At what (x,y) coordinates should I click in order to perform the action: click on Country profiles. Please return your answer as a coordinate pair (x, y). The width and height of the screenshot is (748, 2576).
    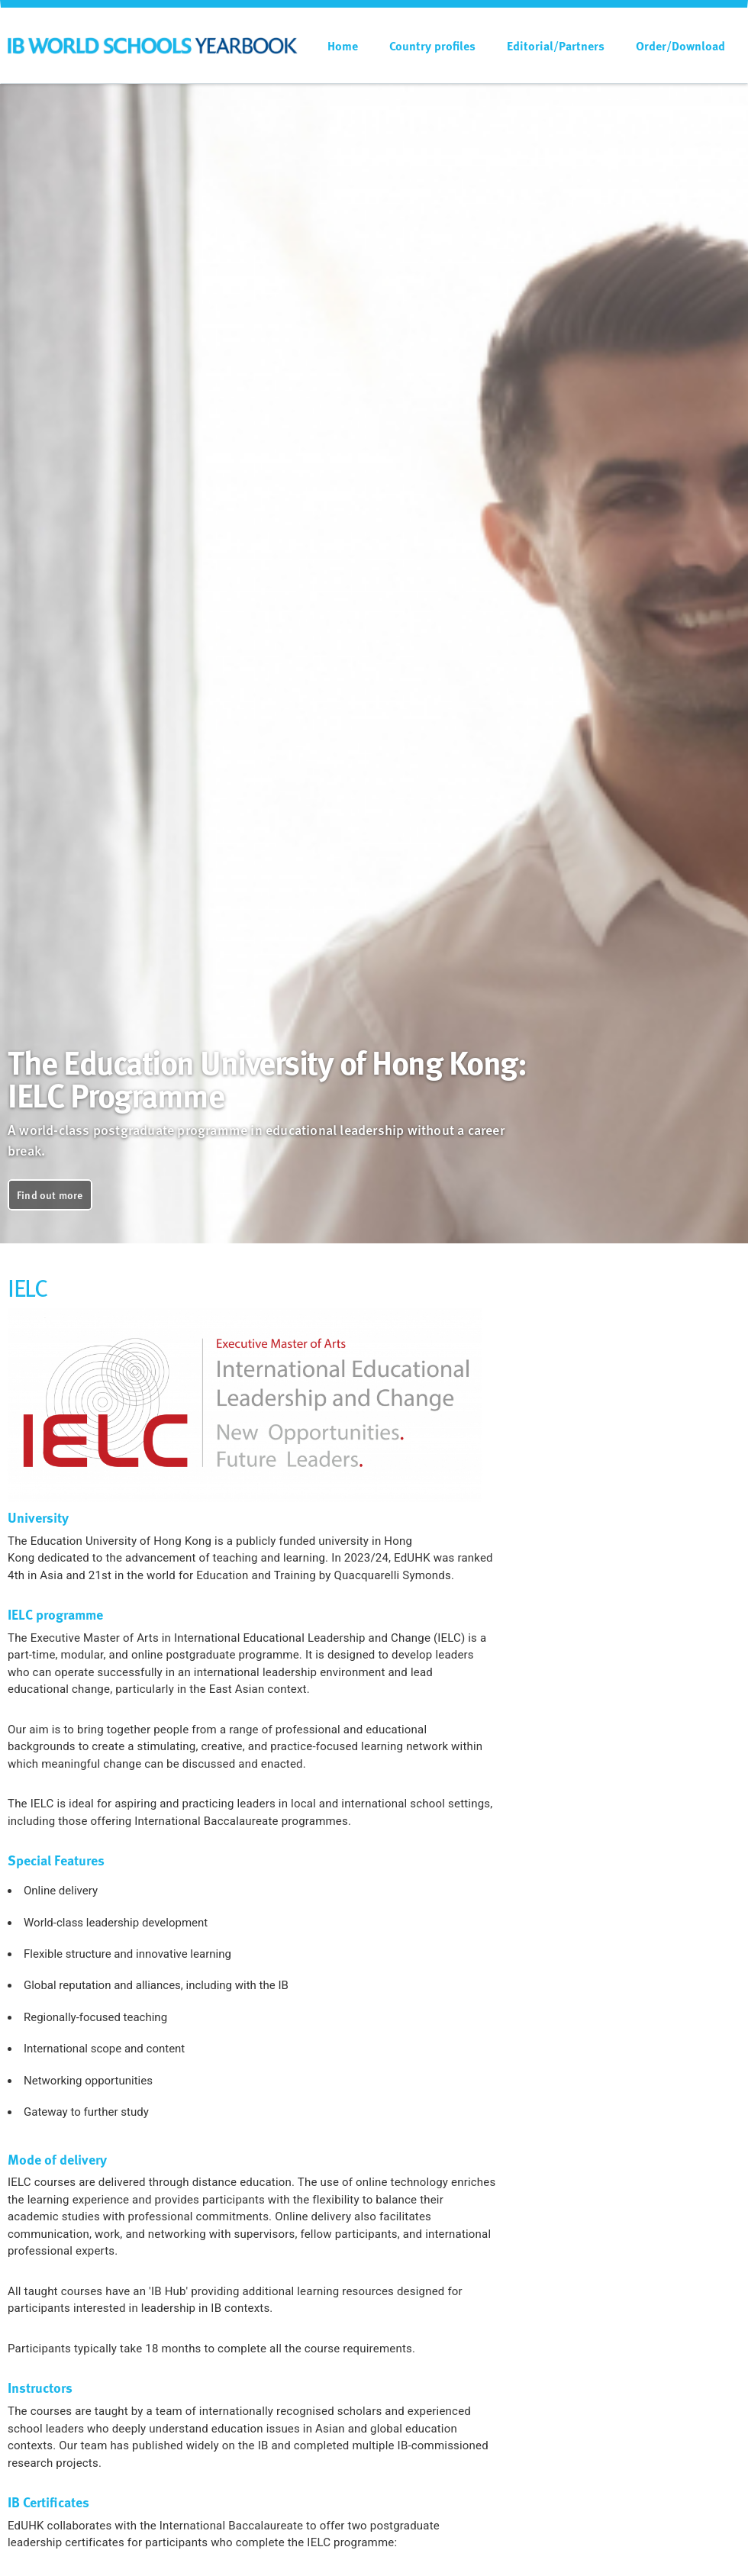
    Looking at the image, I should click on (432, 46).